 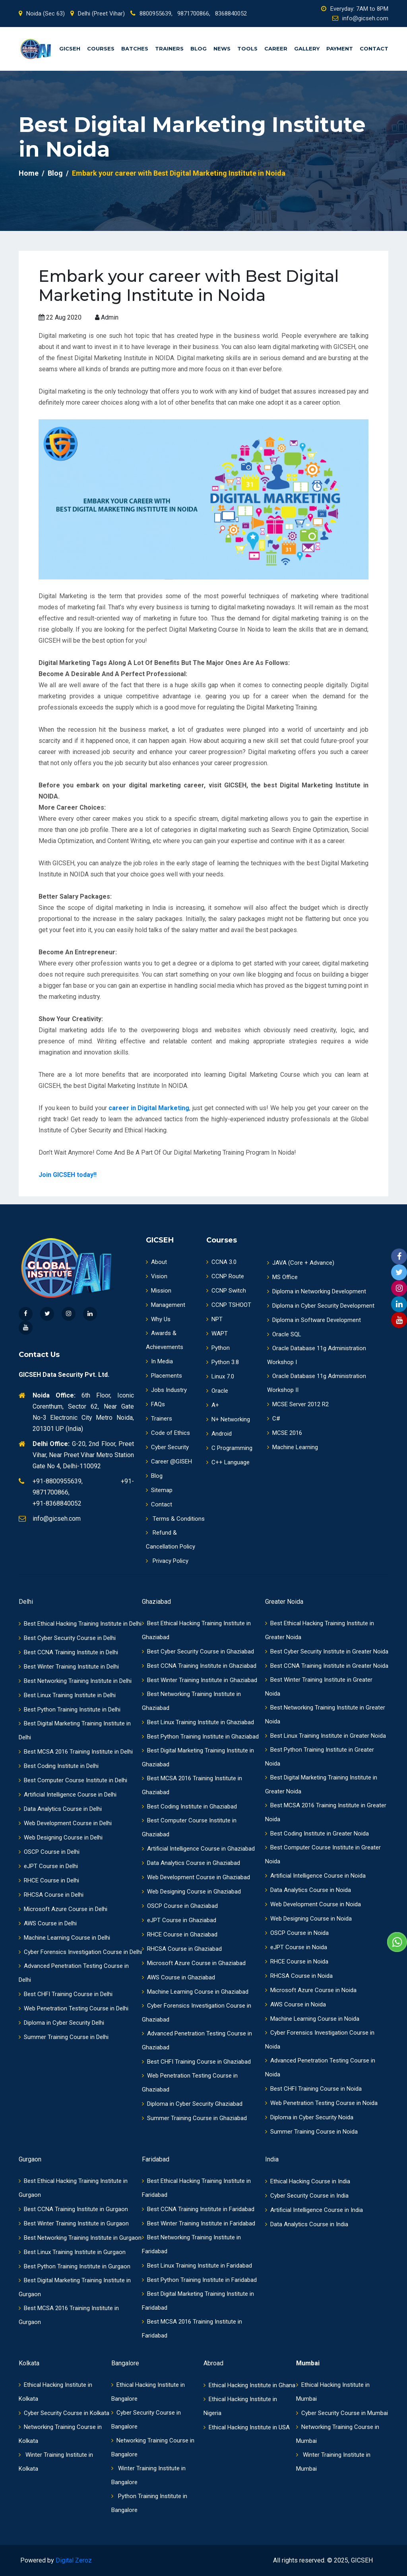 I want to click on Placements, so click(x=164, y=1375).